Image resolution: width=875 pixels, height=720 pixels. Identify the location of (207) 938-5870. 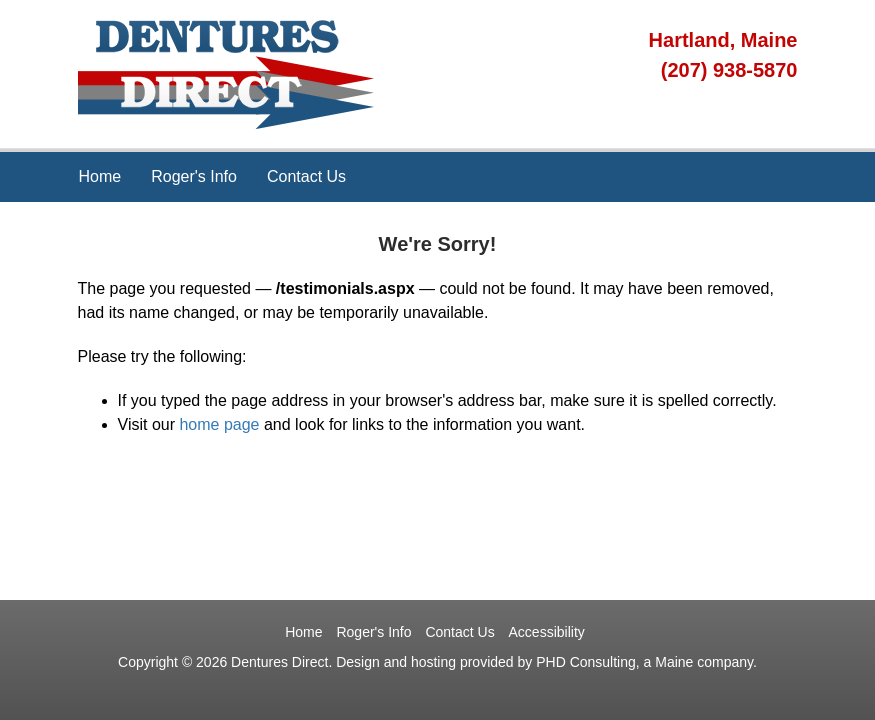
(729, 70).